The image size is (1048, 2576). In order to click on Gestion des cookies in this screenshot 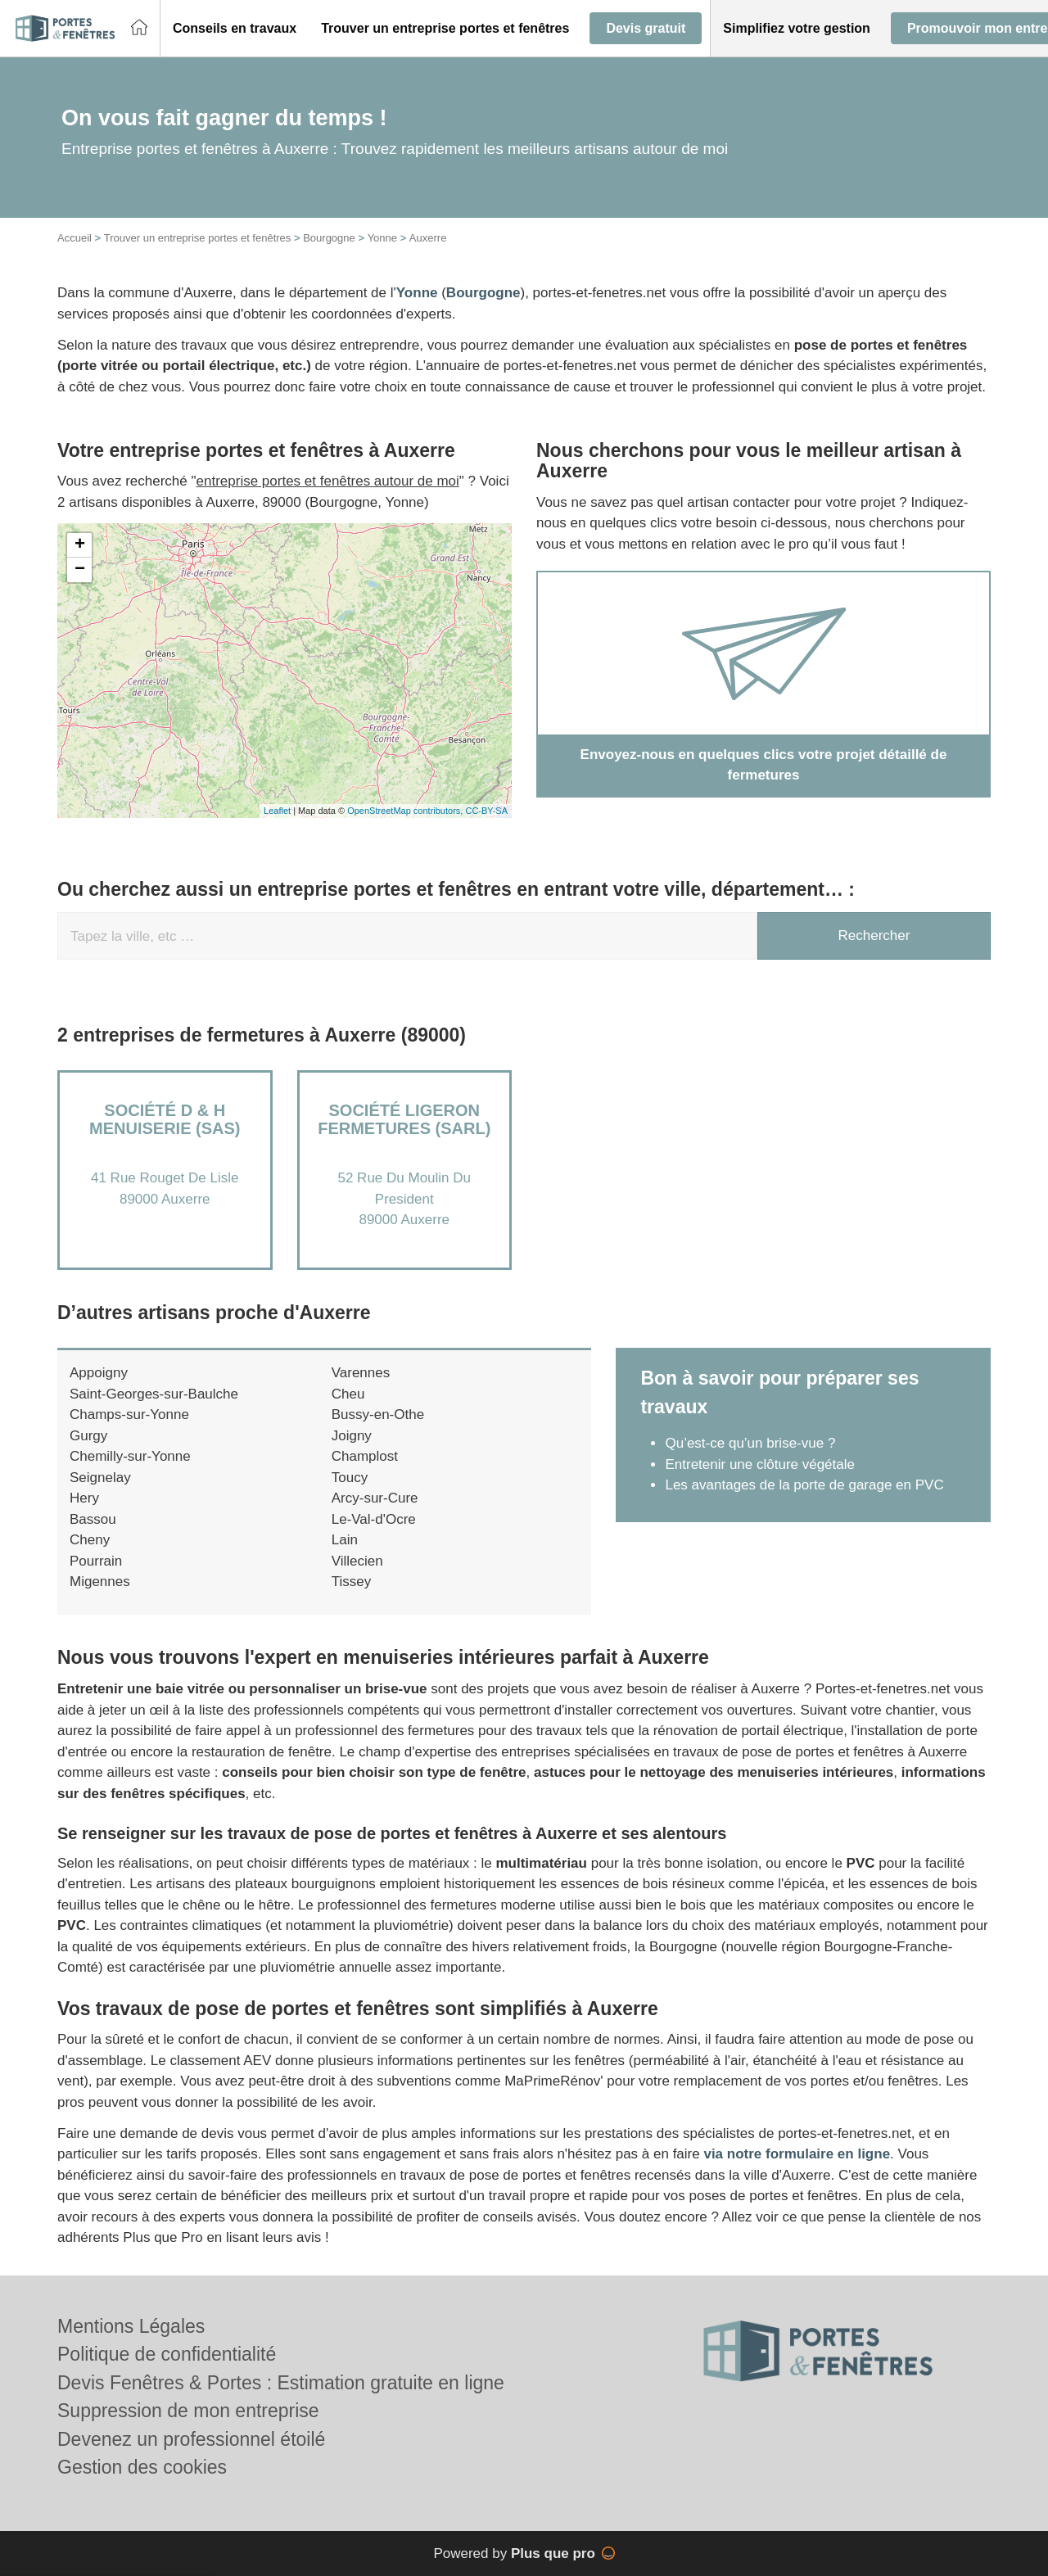, I will do `click(142, 2467)`.